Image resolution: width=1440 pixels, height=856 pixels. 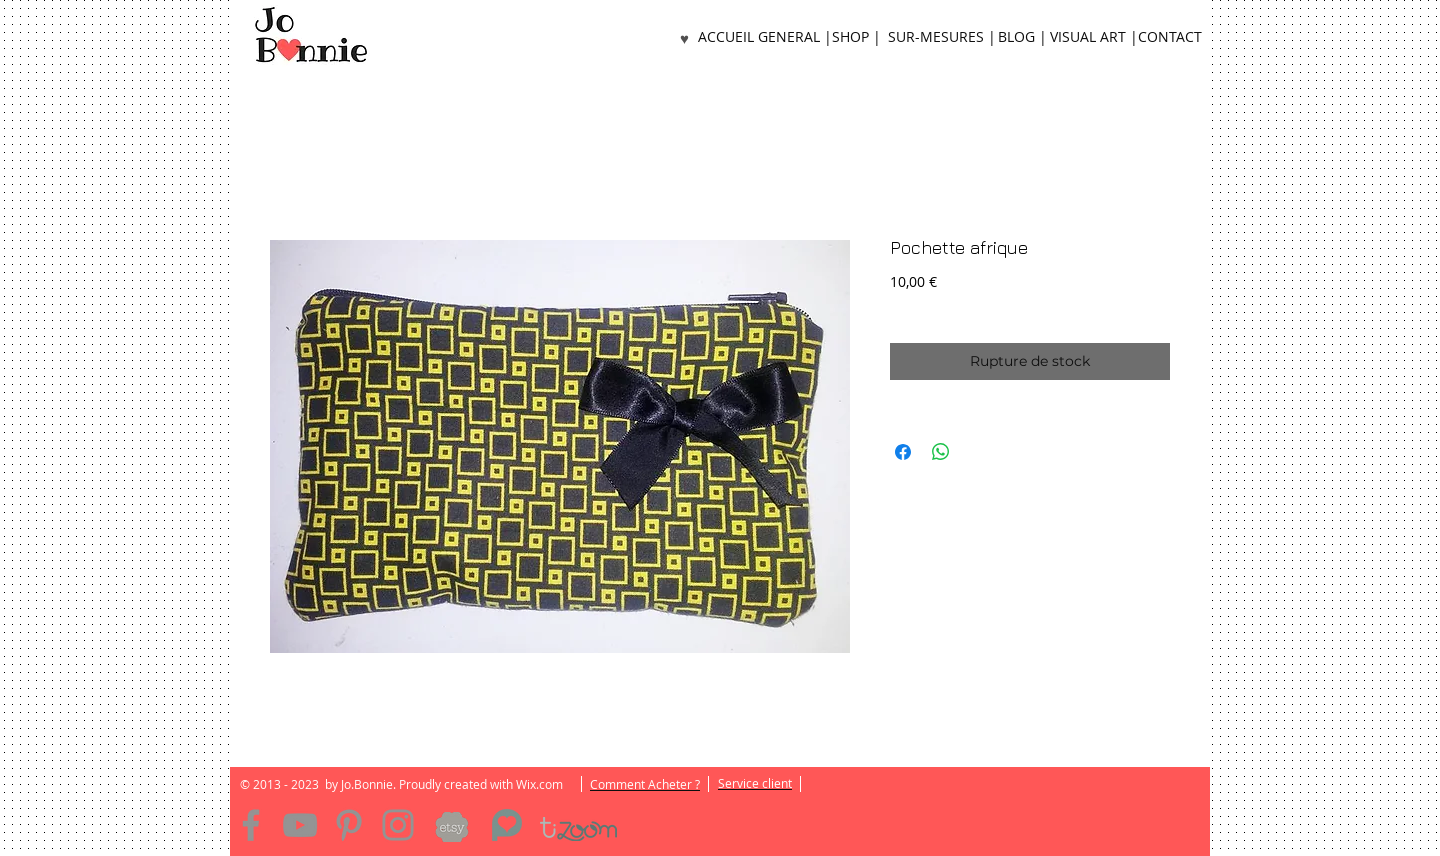 I want to click on [Partagez sur Facebook], so click(x=903, y=452).